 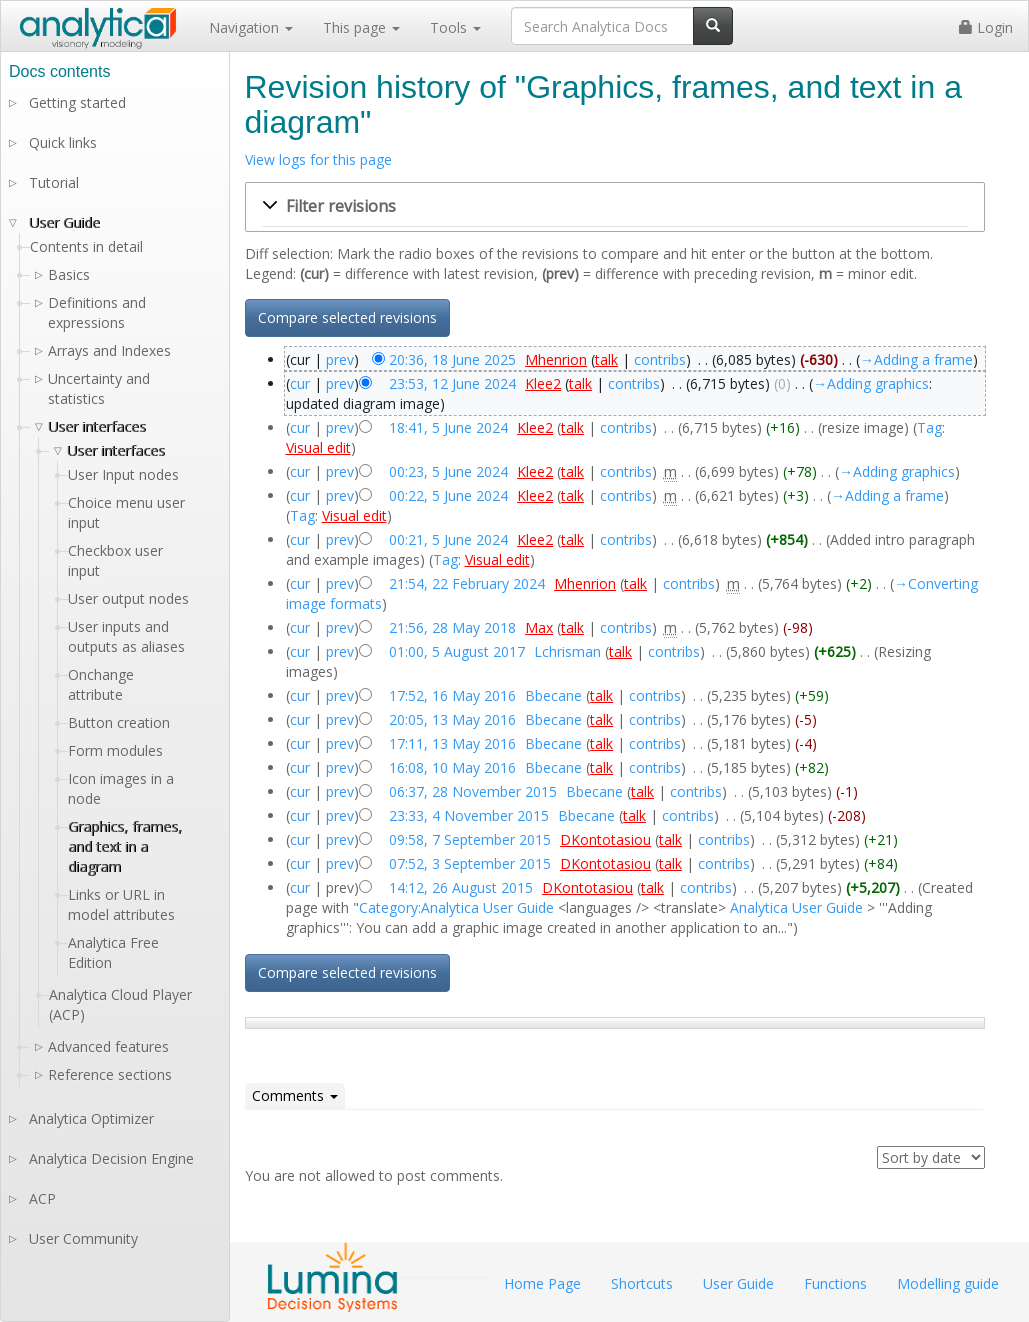 I want to click on cur, so click(x=300, y=383).